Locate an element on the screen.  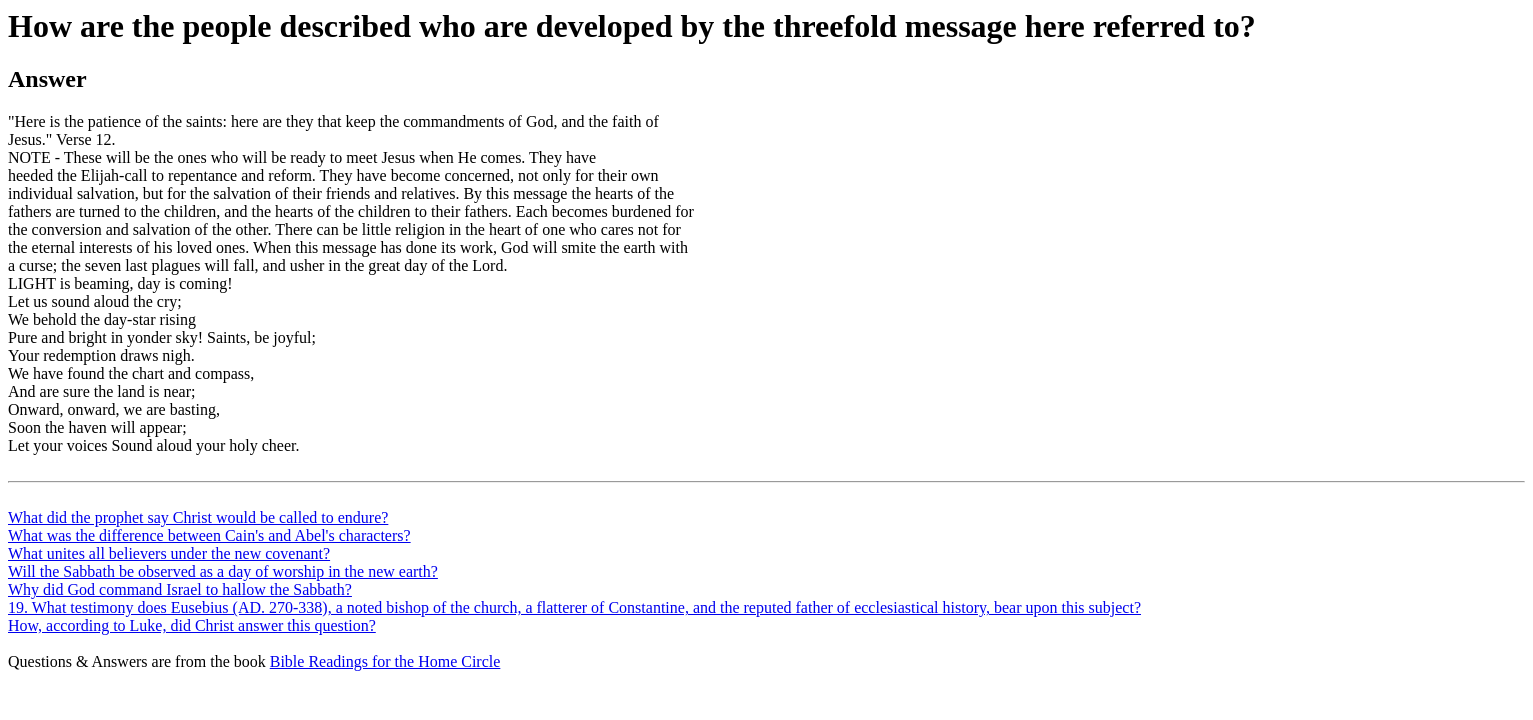
Will the Sabbath be observed as a day of worship in the new earth? is located at coordinates (223, 571).